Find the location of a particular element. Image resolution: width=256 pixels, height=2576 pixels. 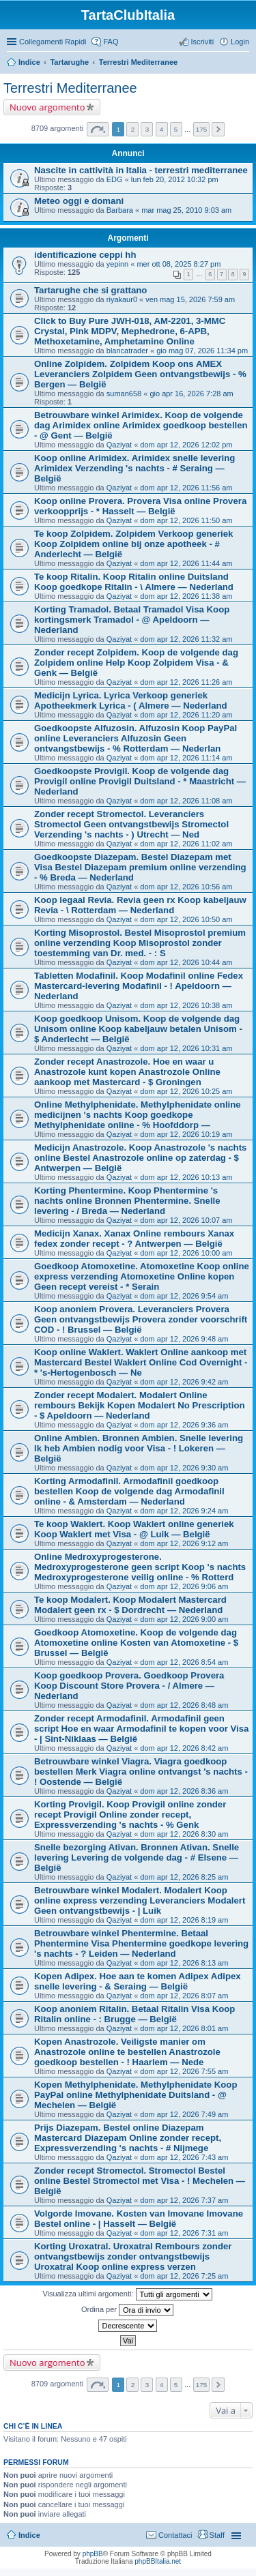

Online Ambien. Bronnen Ambien. Snelle levering Ik heb Ambien nodig voor Visa - ! Lokeren — België is located at coordinates (138, 1448).